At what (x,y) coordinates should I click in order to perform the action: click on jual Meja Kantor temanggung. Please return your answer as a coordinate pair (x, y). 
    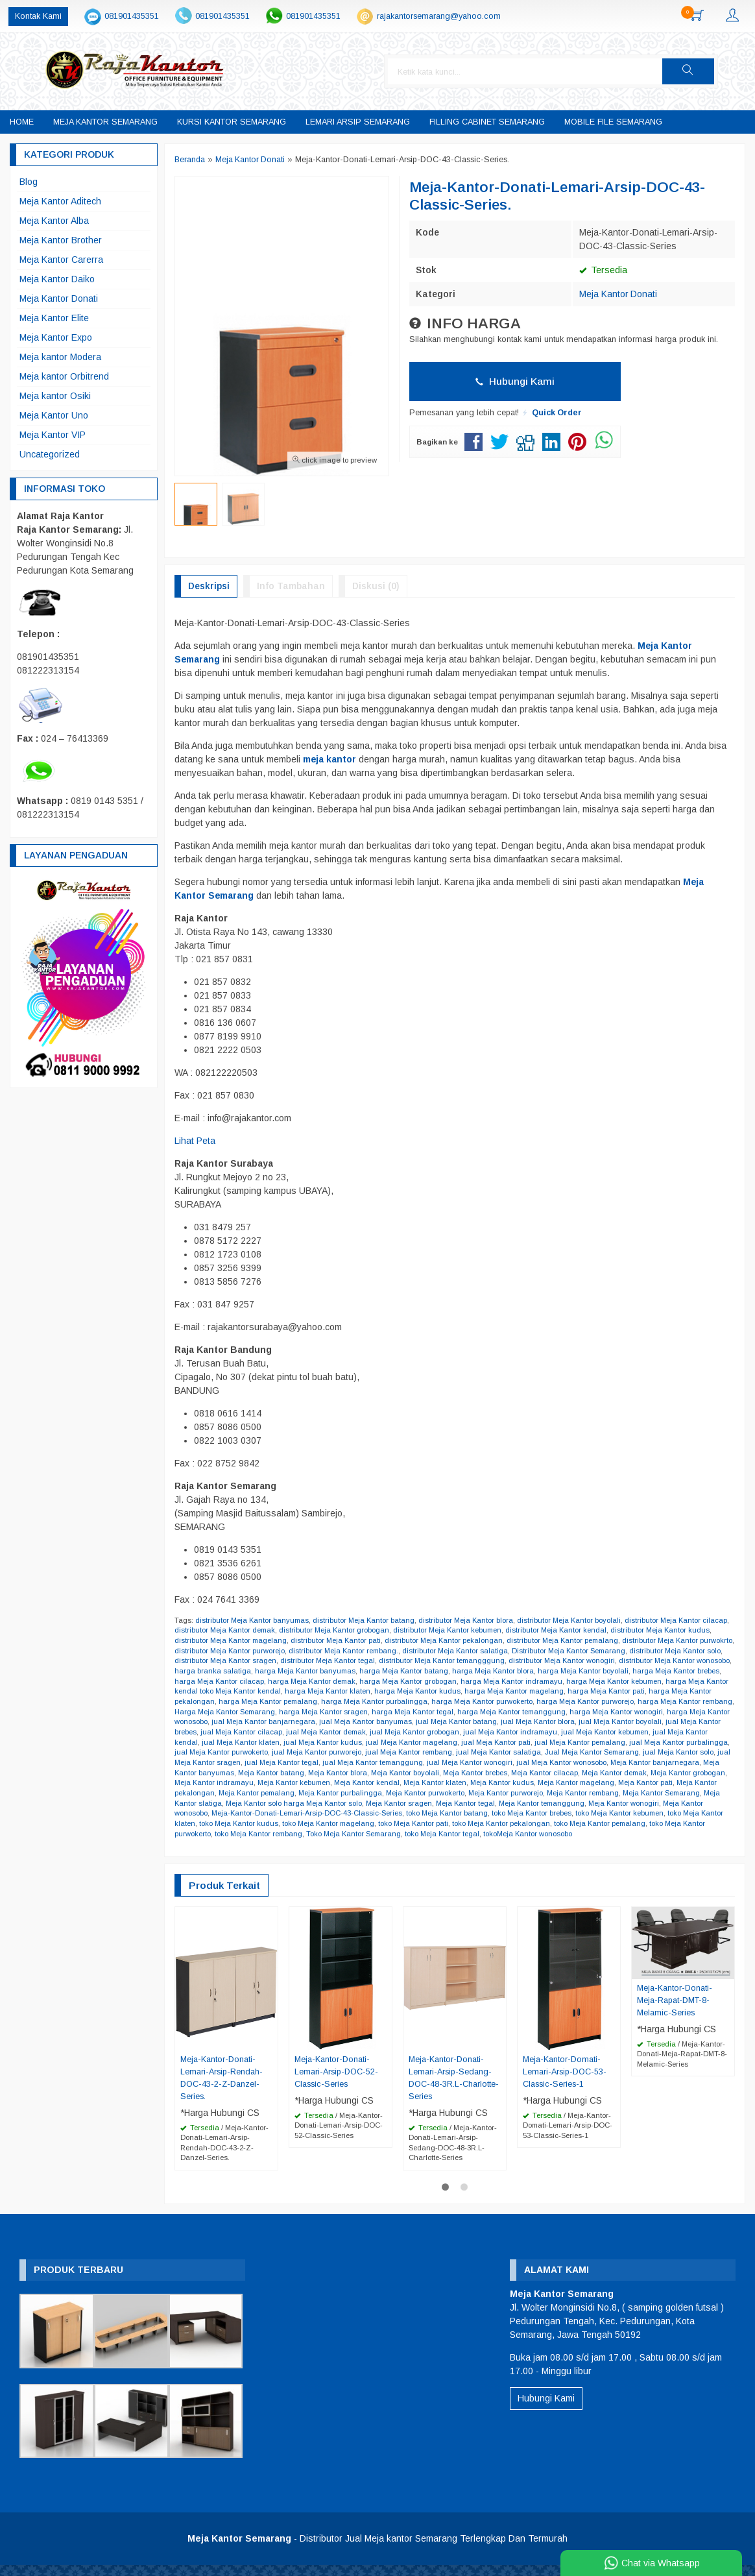
    Looking at the image, I should click on (551, 1762).